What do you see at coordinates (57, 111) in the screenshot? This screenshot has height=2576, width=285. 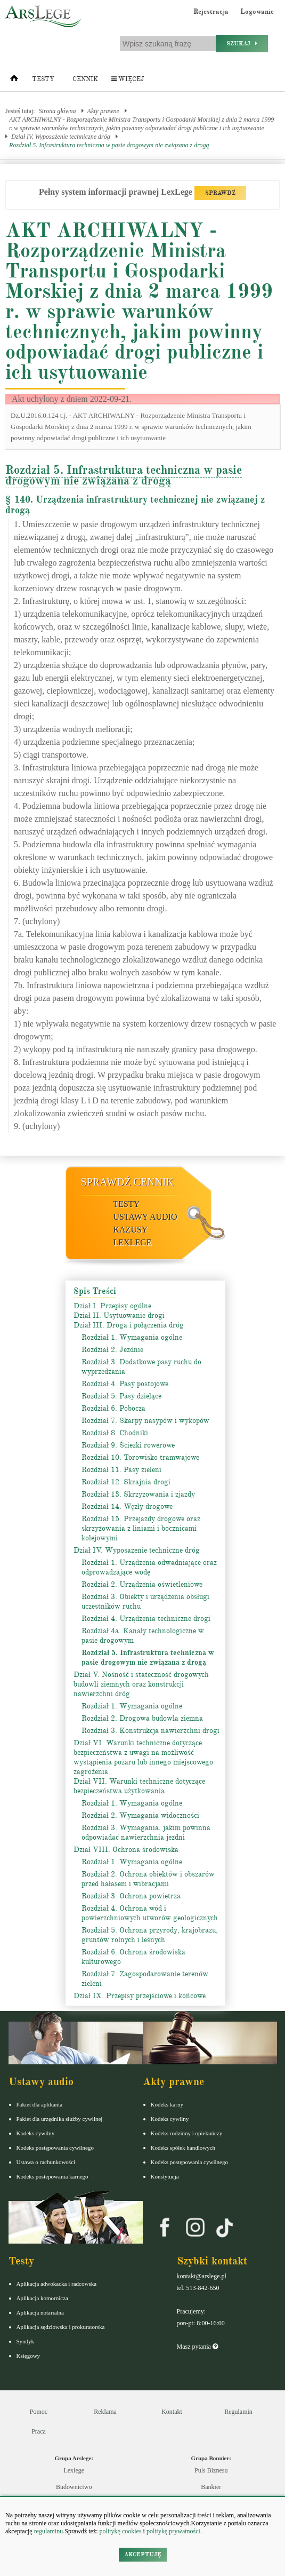 I see `Strona główna` at bounding box center [57, 111].